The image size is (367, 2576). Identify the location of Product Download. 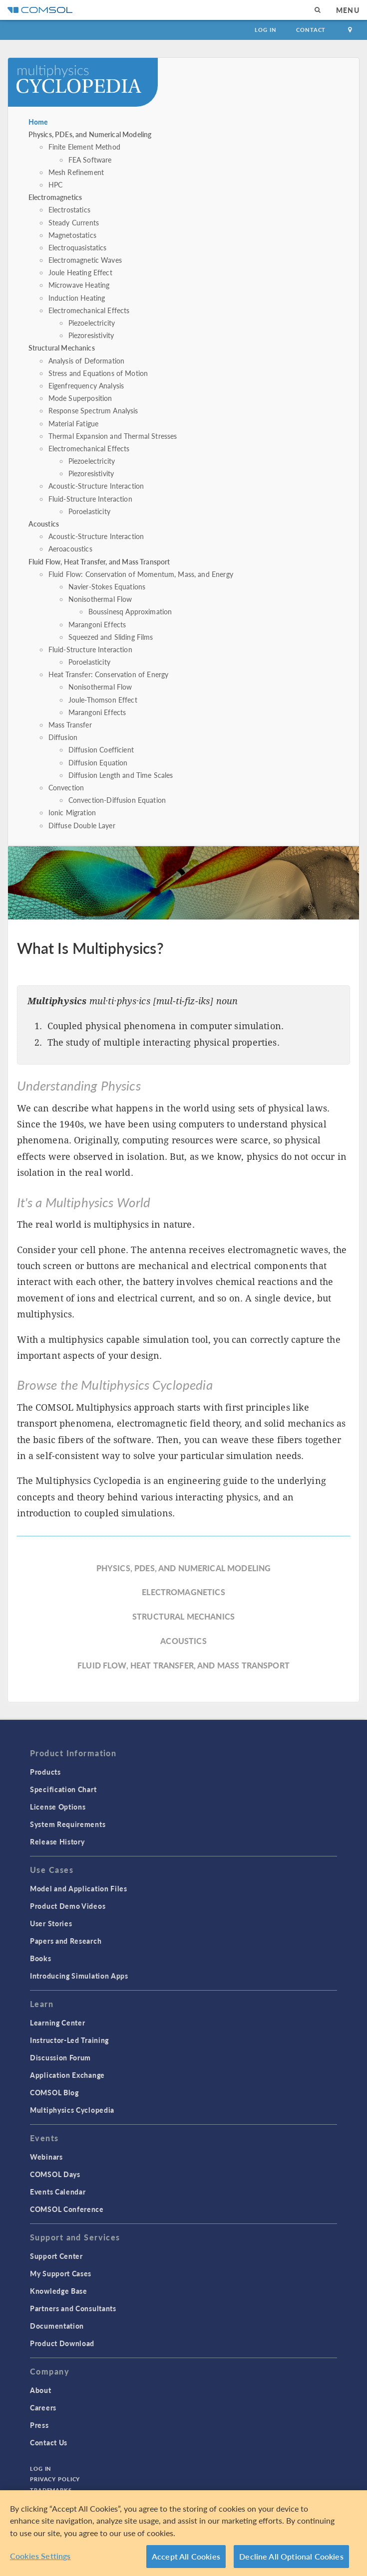
(62, 2343).